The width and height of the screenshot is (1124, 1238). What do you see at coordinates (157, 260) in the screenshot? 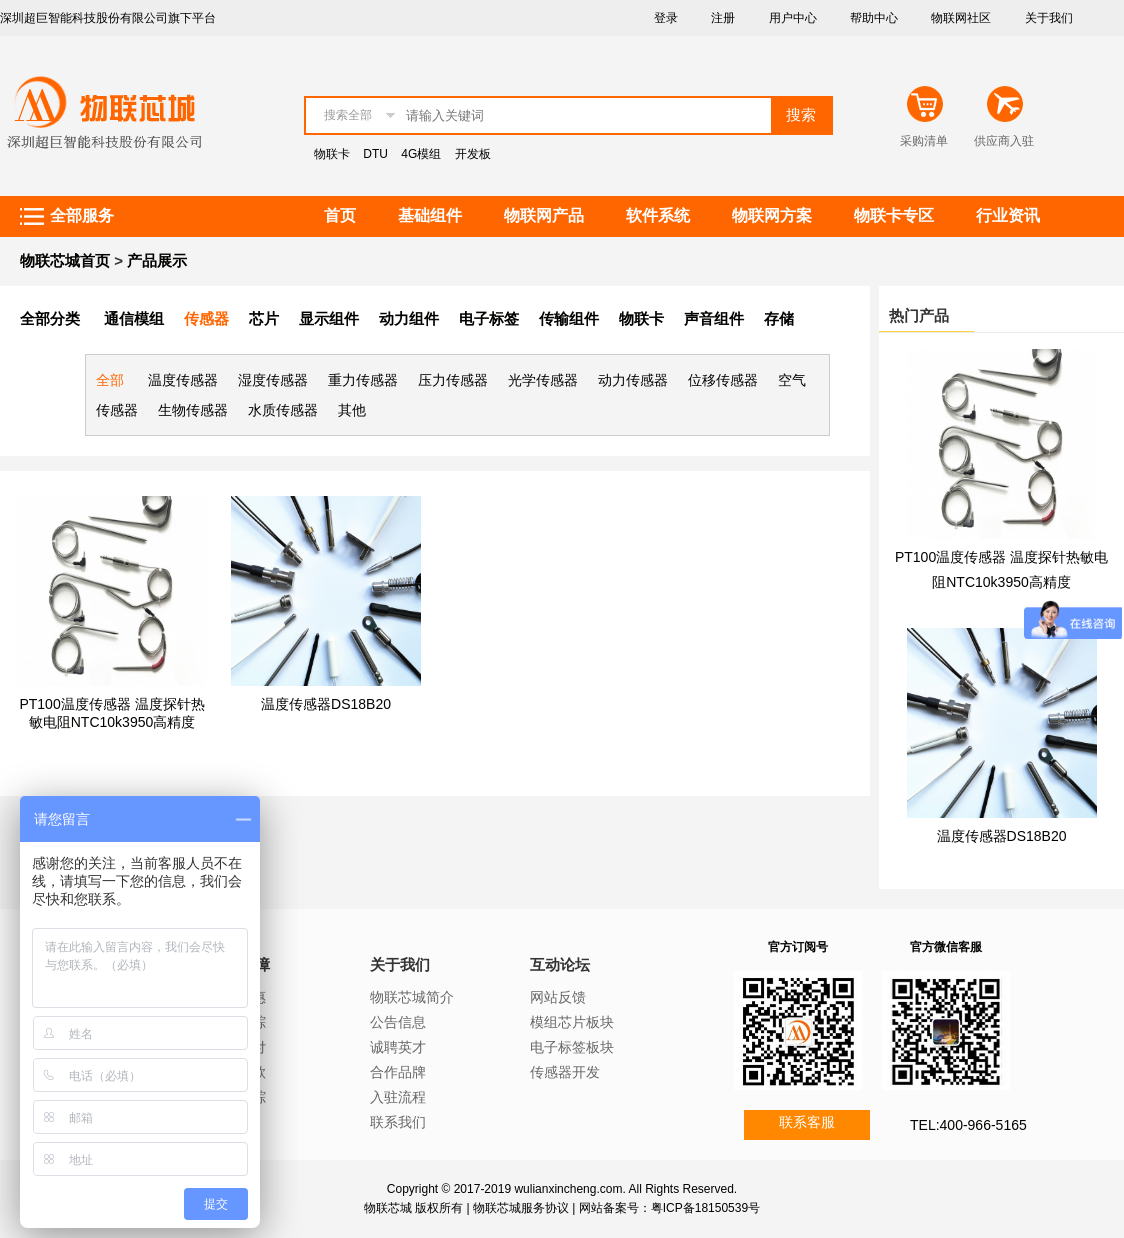
I see `产品展示` at bounding box center [157, 260].